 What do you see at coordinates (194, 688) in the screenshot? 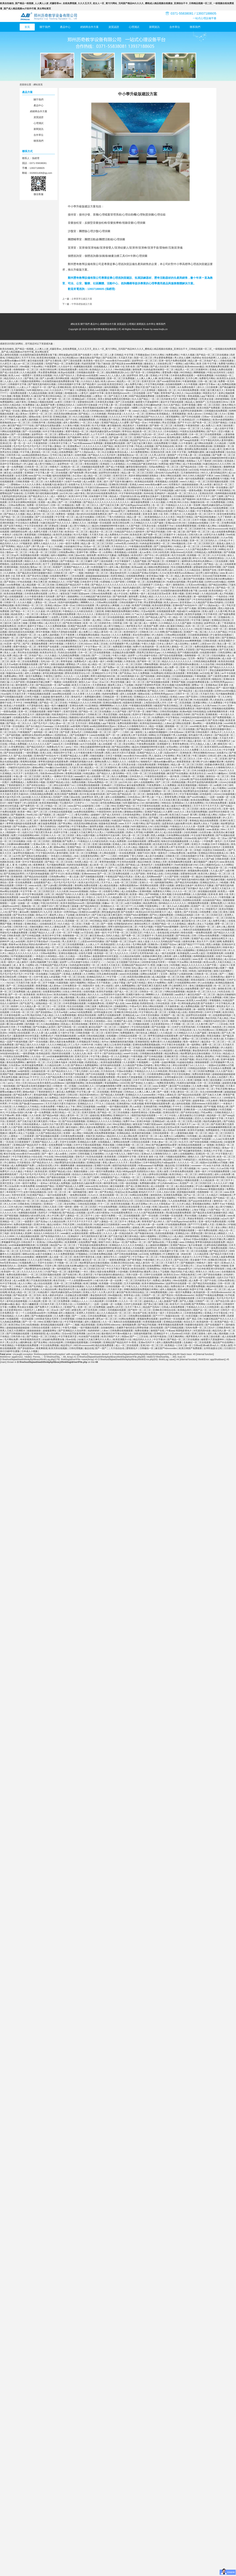
I see `精品视频在线免费` at bounding box center [194, 688].